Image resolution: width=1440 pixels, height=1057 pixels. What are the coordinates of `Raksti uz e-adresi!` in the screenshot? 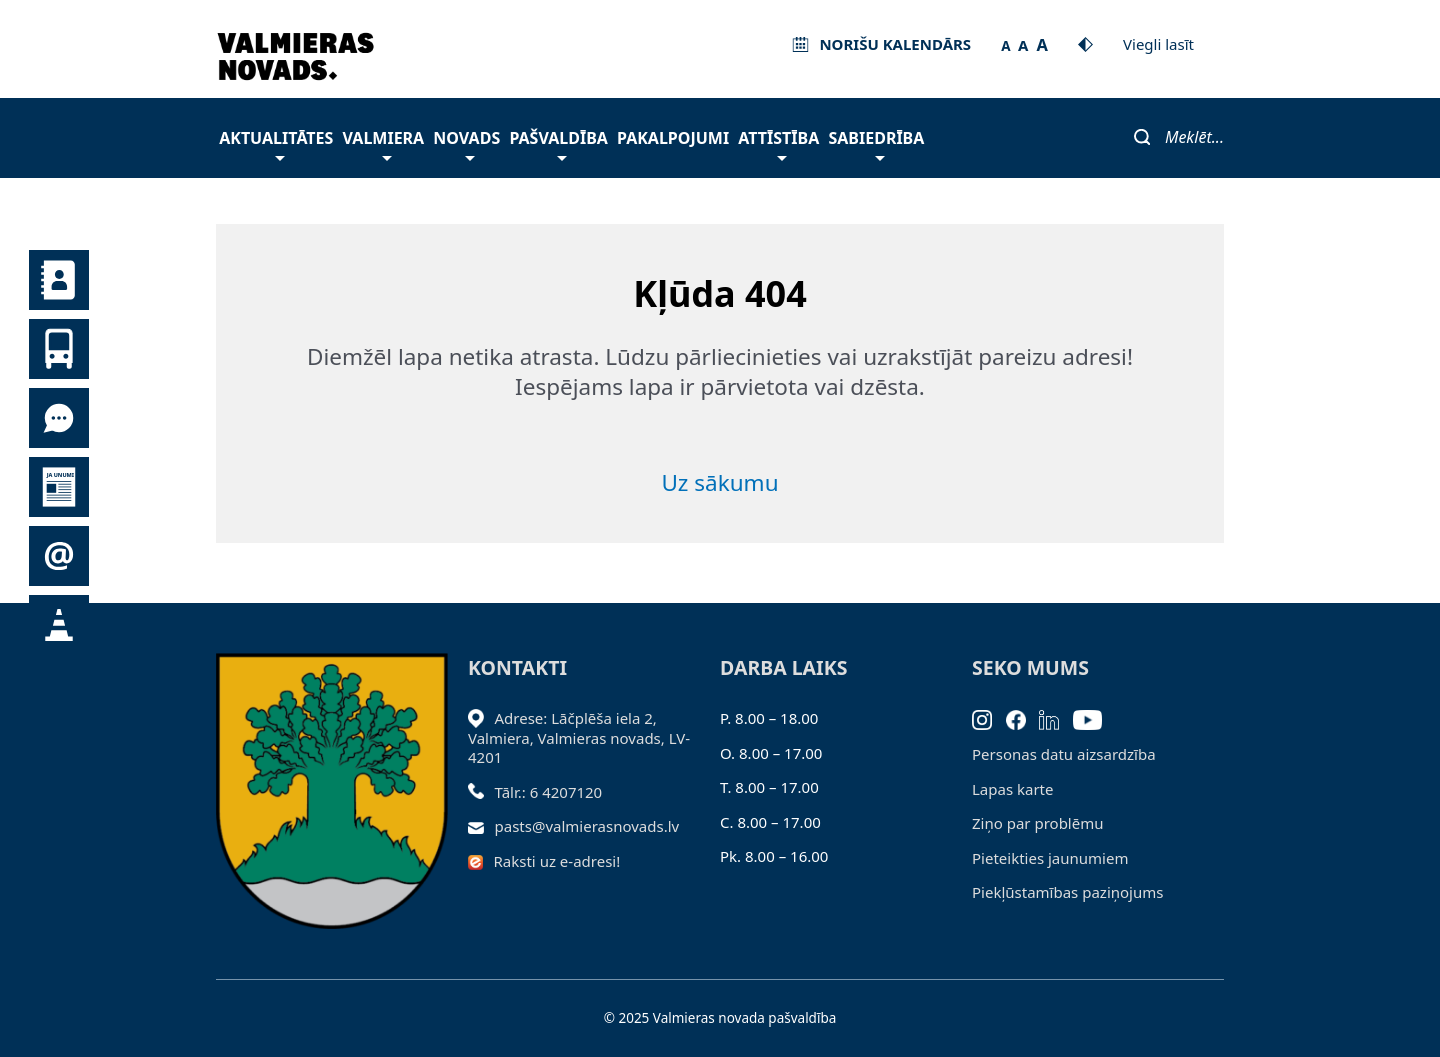 It's located at (557, 861).